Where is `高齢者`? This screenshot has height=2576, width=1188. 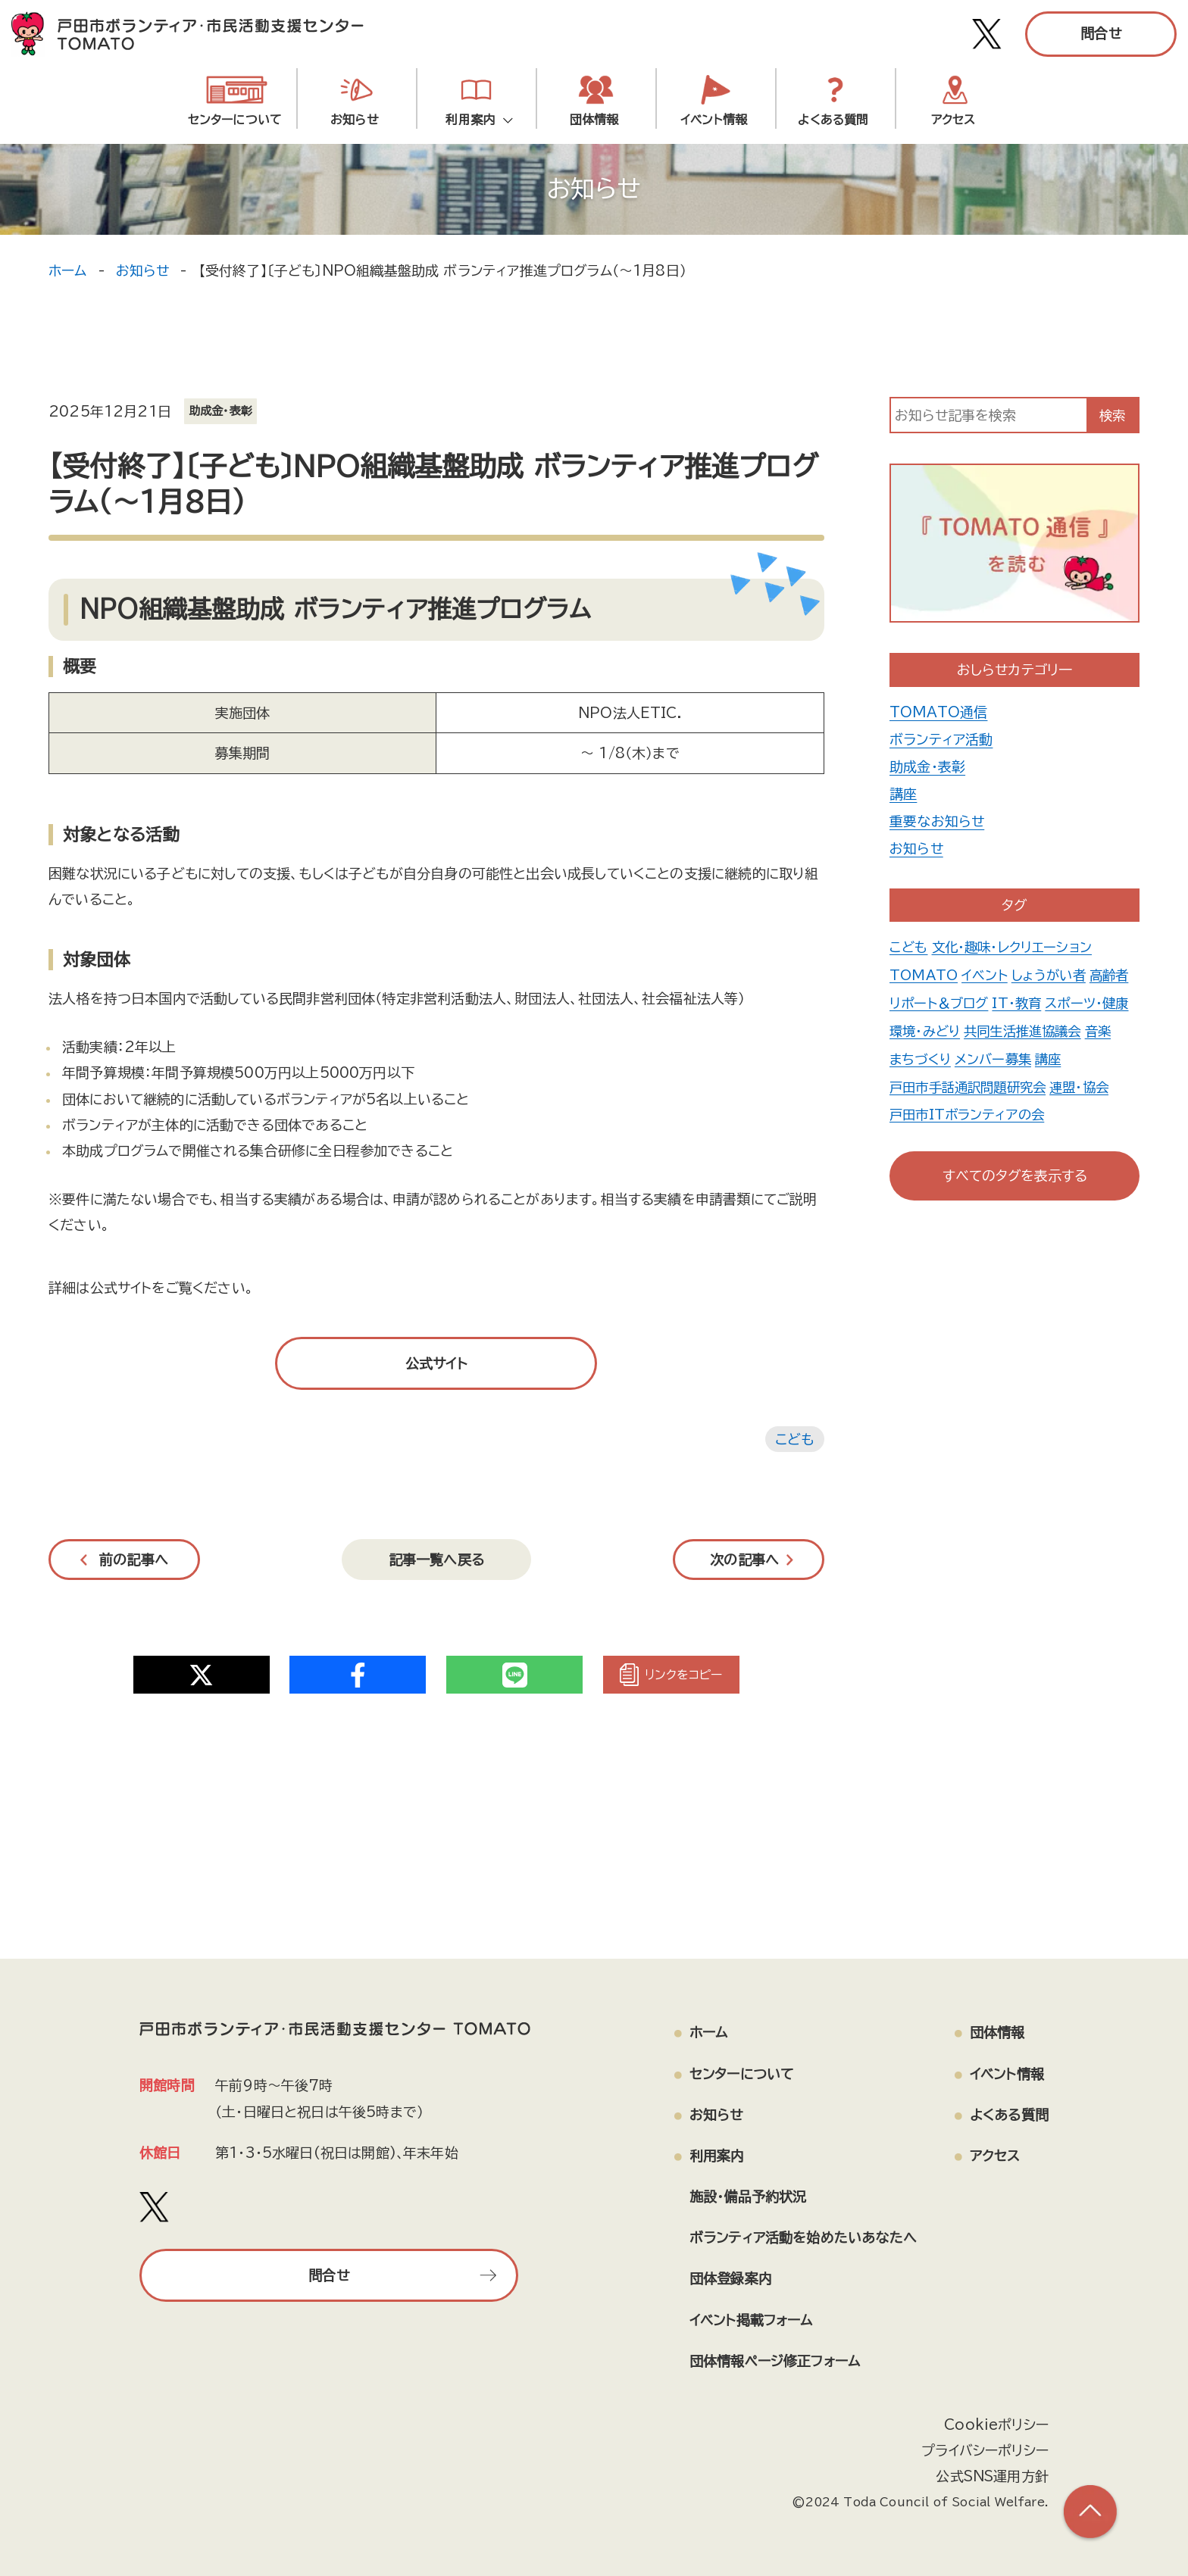 高齢者 is located at coordinates (910, 1001).